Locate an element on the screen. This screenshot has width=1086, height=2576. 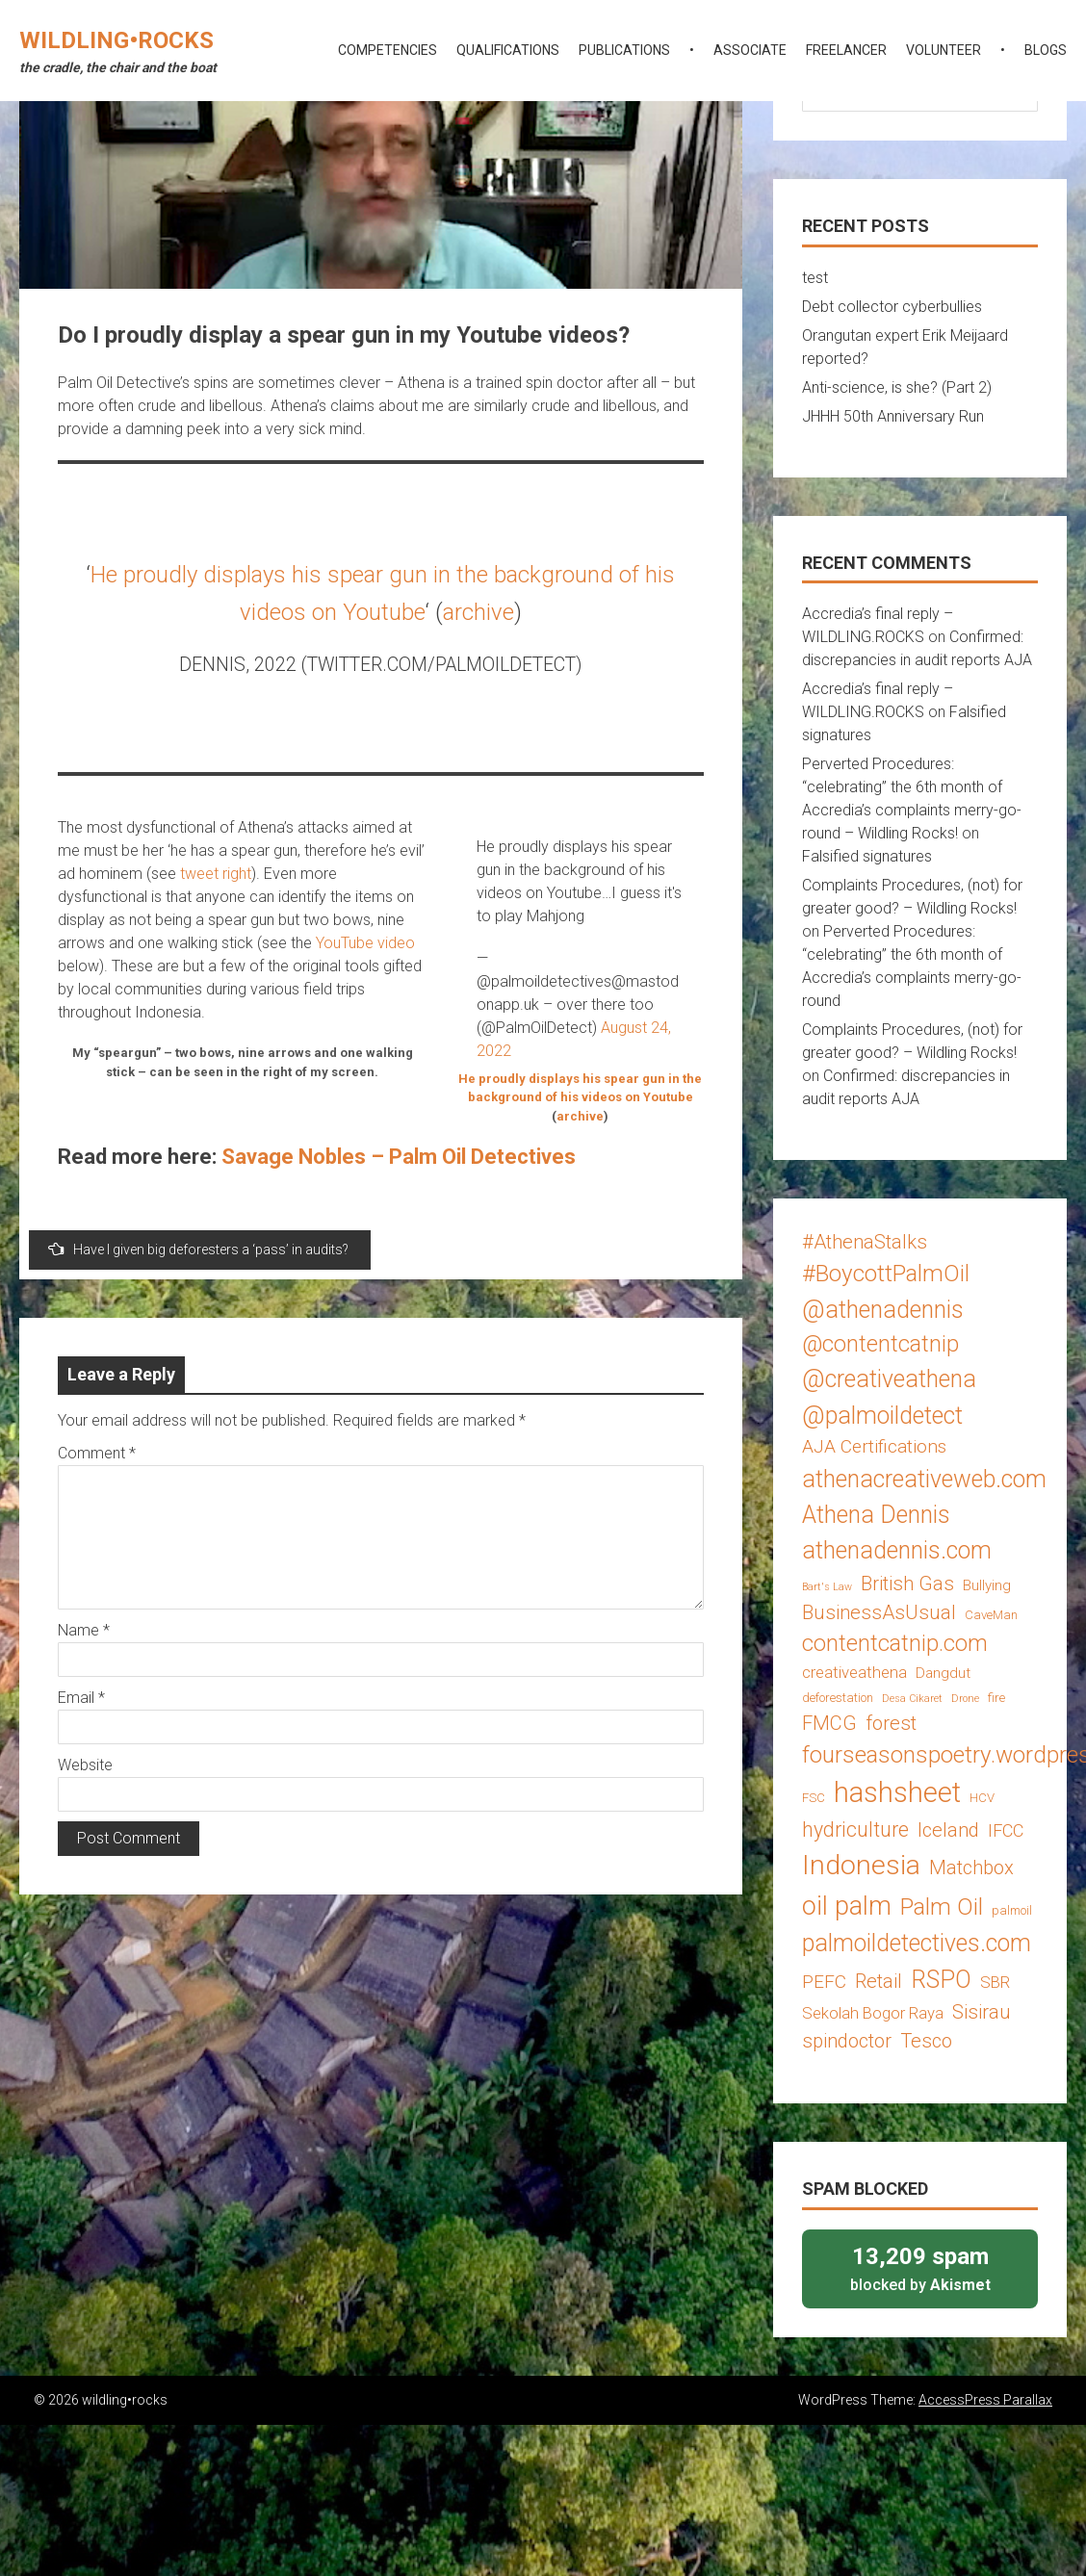
deforestation [deforestation (3 items)] is located at coordinates (837, 1697).